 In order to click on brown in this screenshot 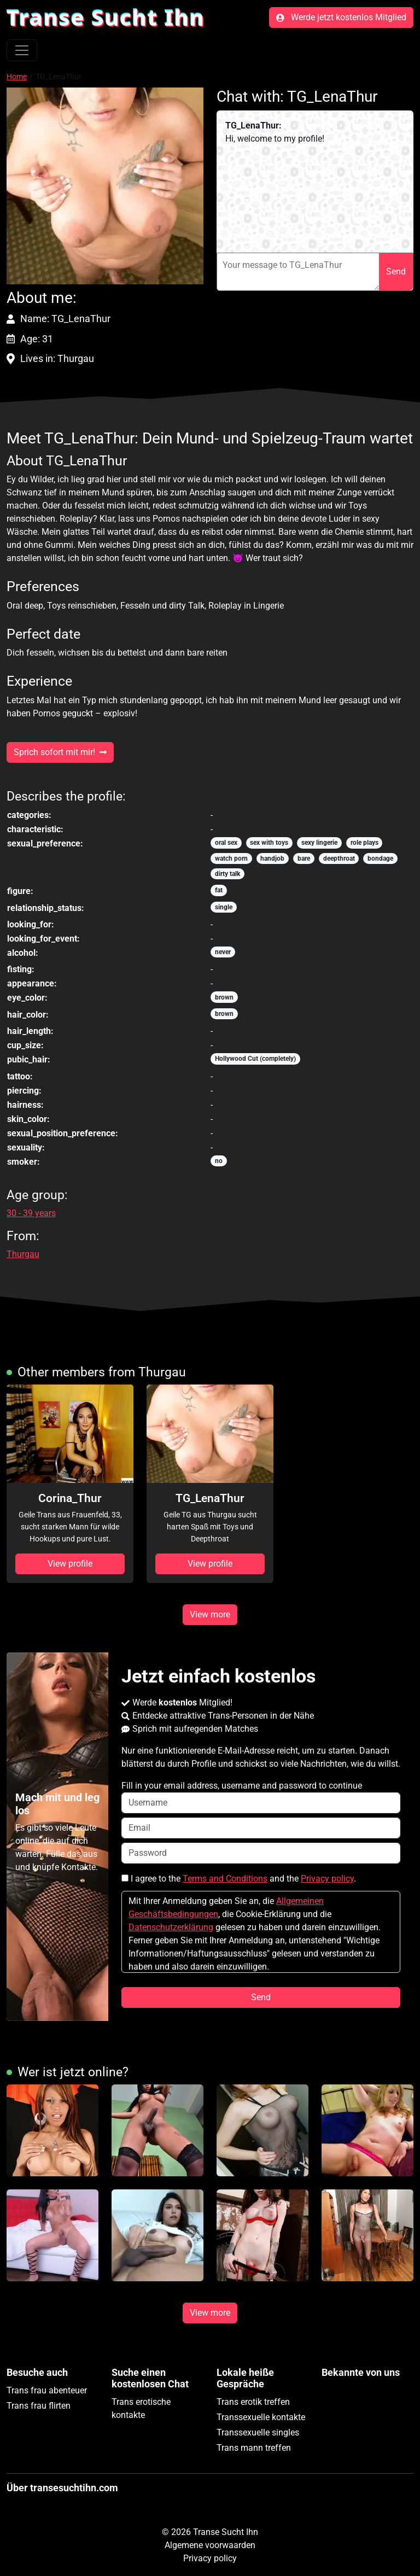, I will do `click(224, 997)`.